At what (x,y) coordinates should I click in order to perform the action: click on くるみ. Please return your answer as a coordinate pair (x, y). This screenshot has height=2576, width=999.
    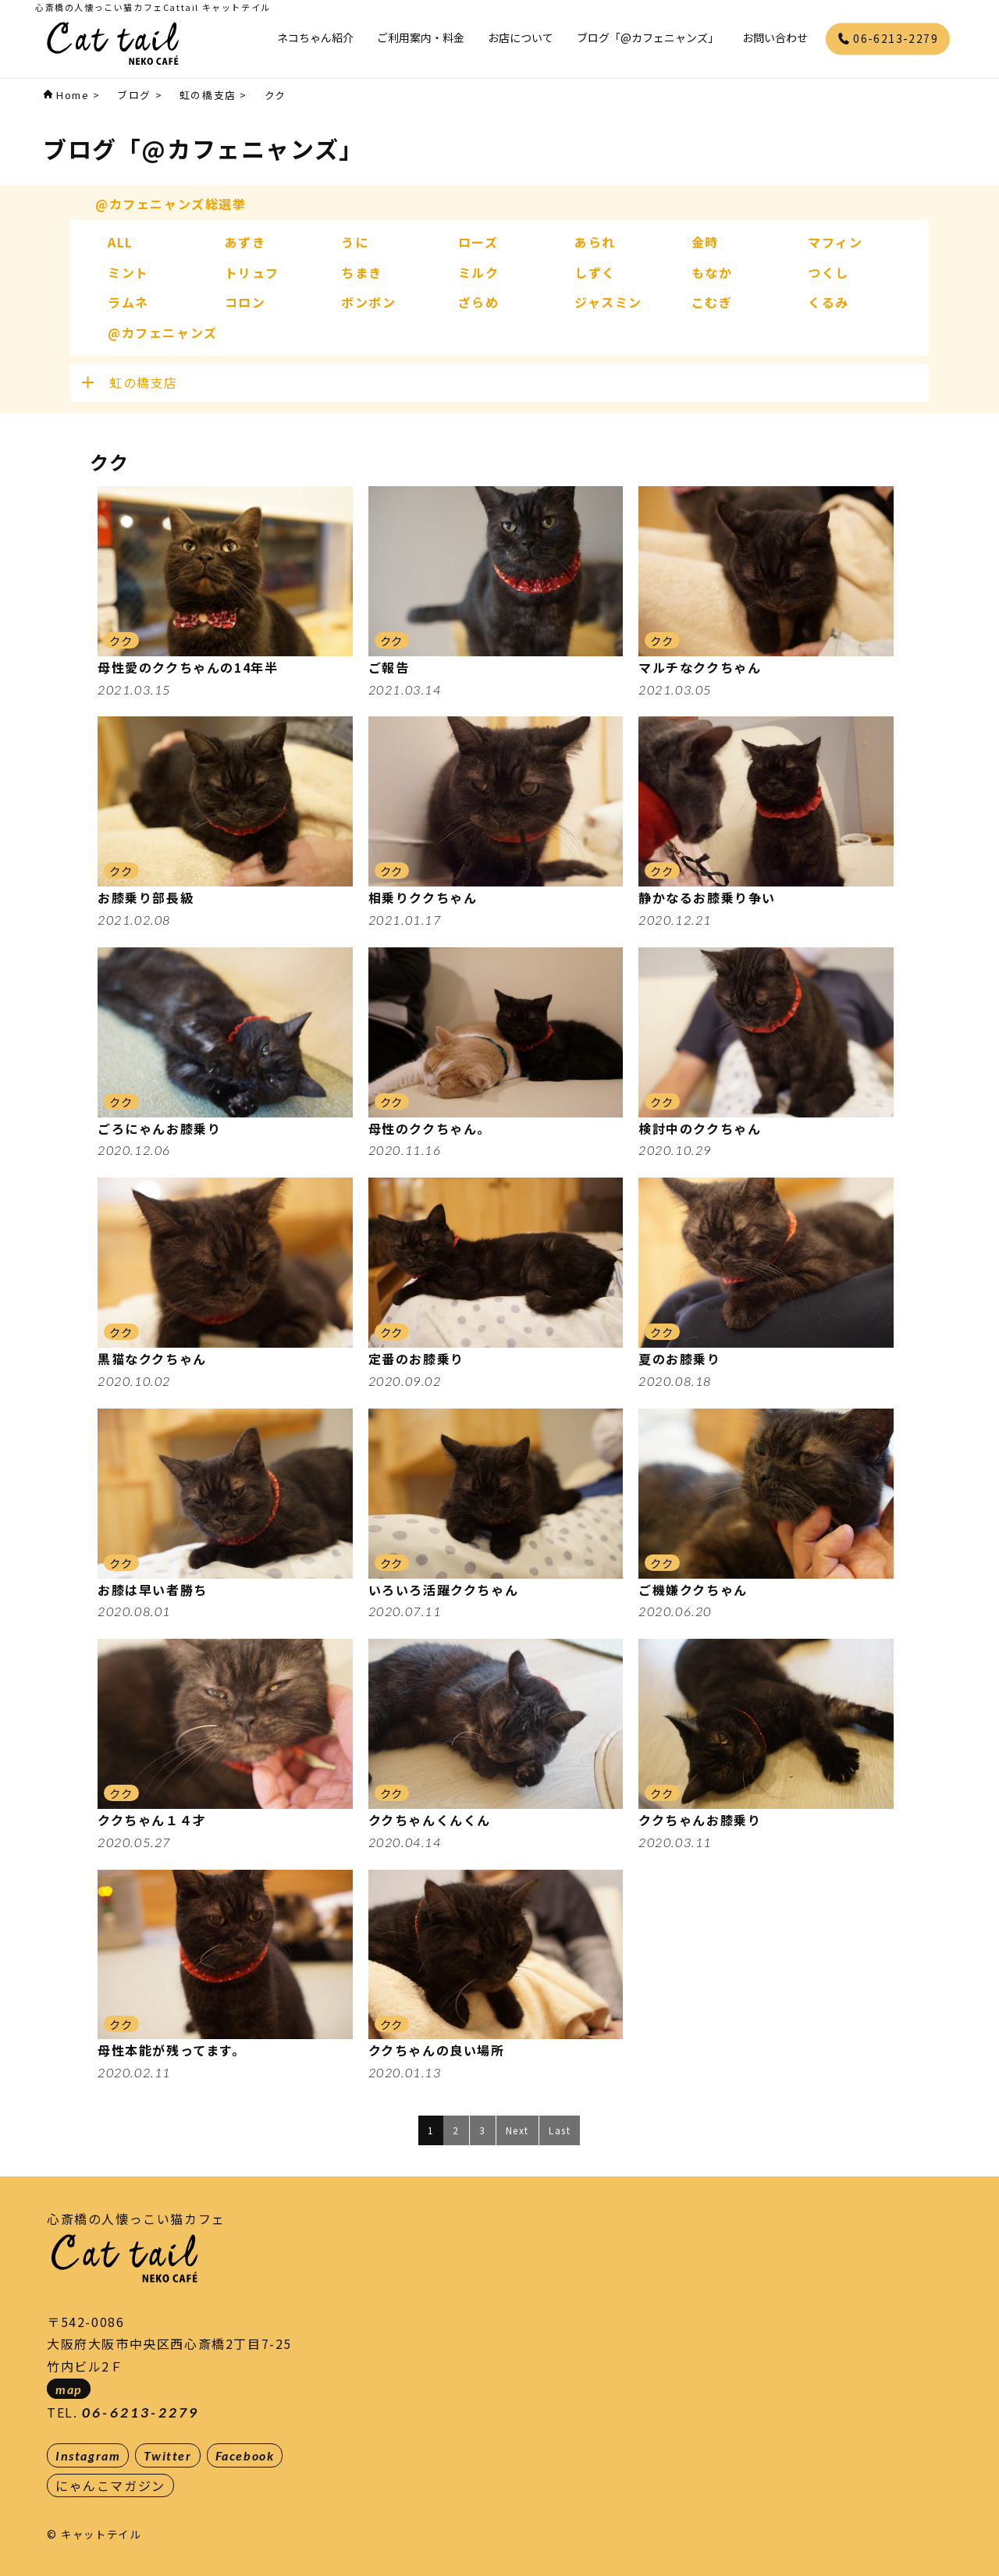
    Looking at the image, I should click on (828, 302).